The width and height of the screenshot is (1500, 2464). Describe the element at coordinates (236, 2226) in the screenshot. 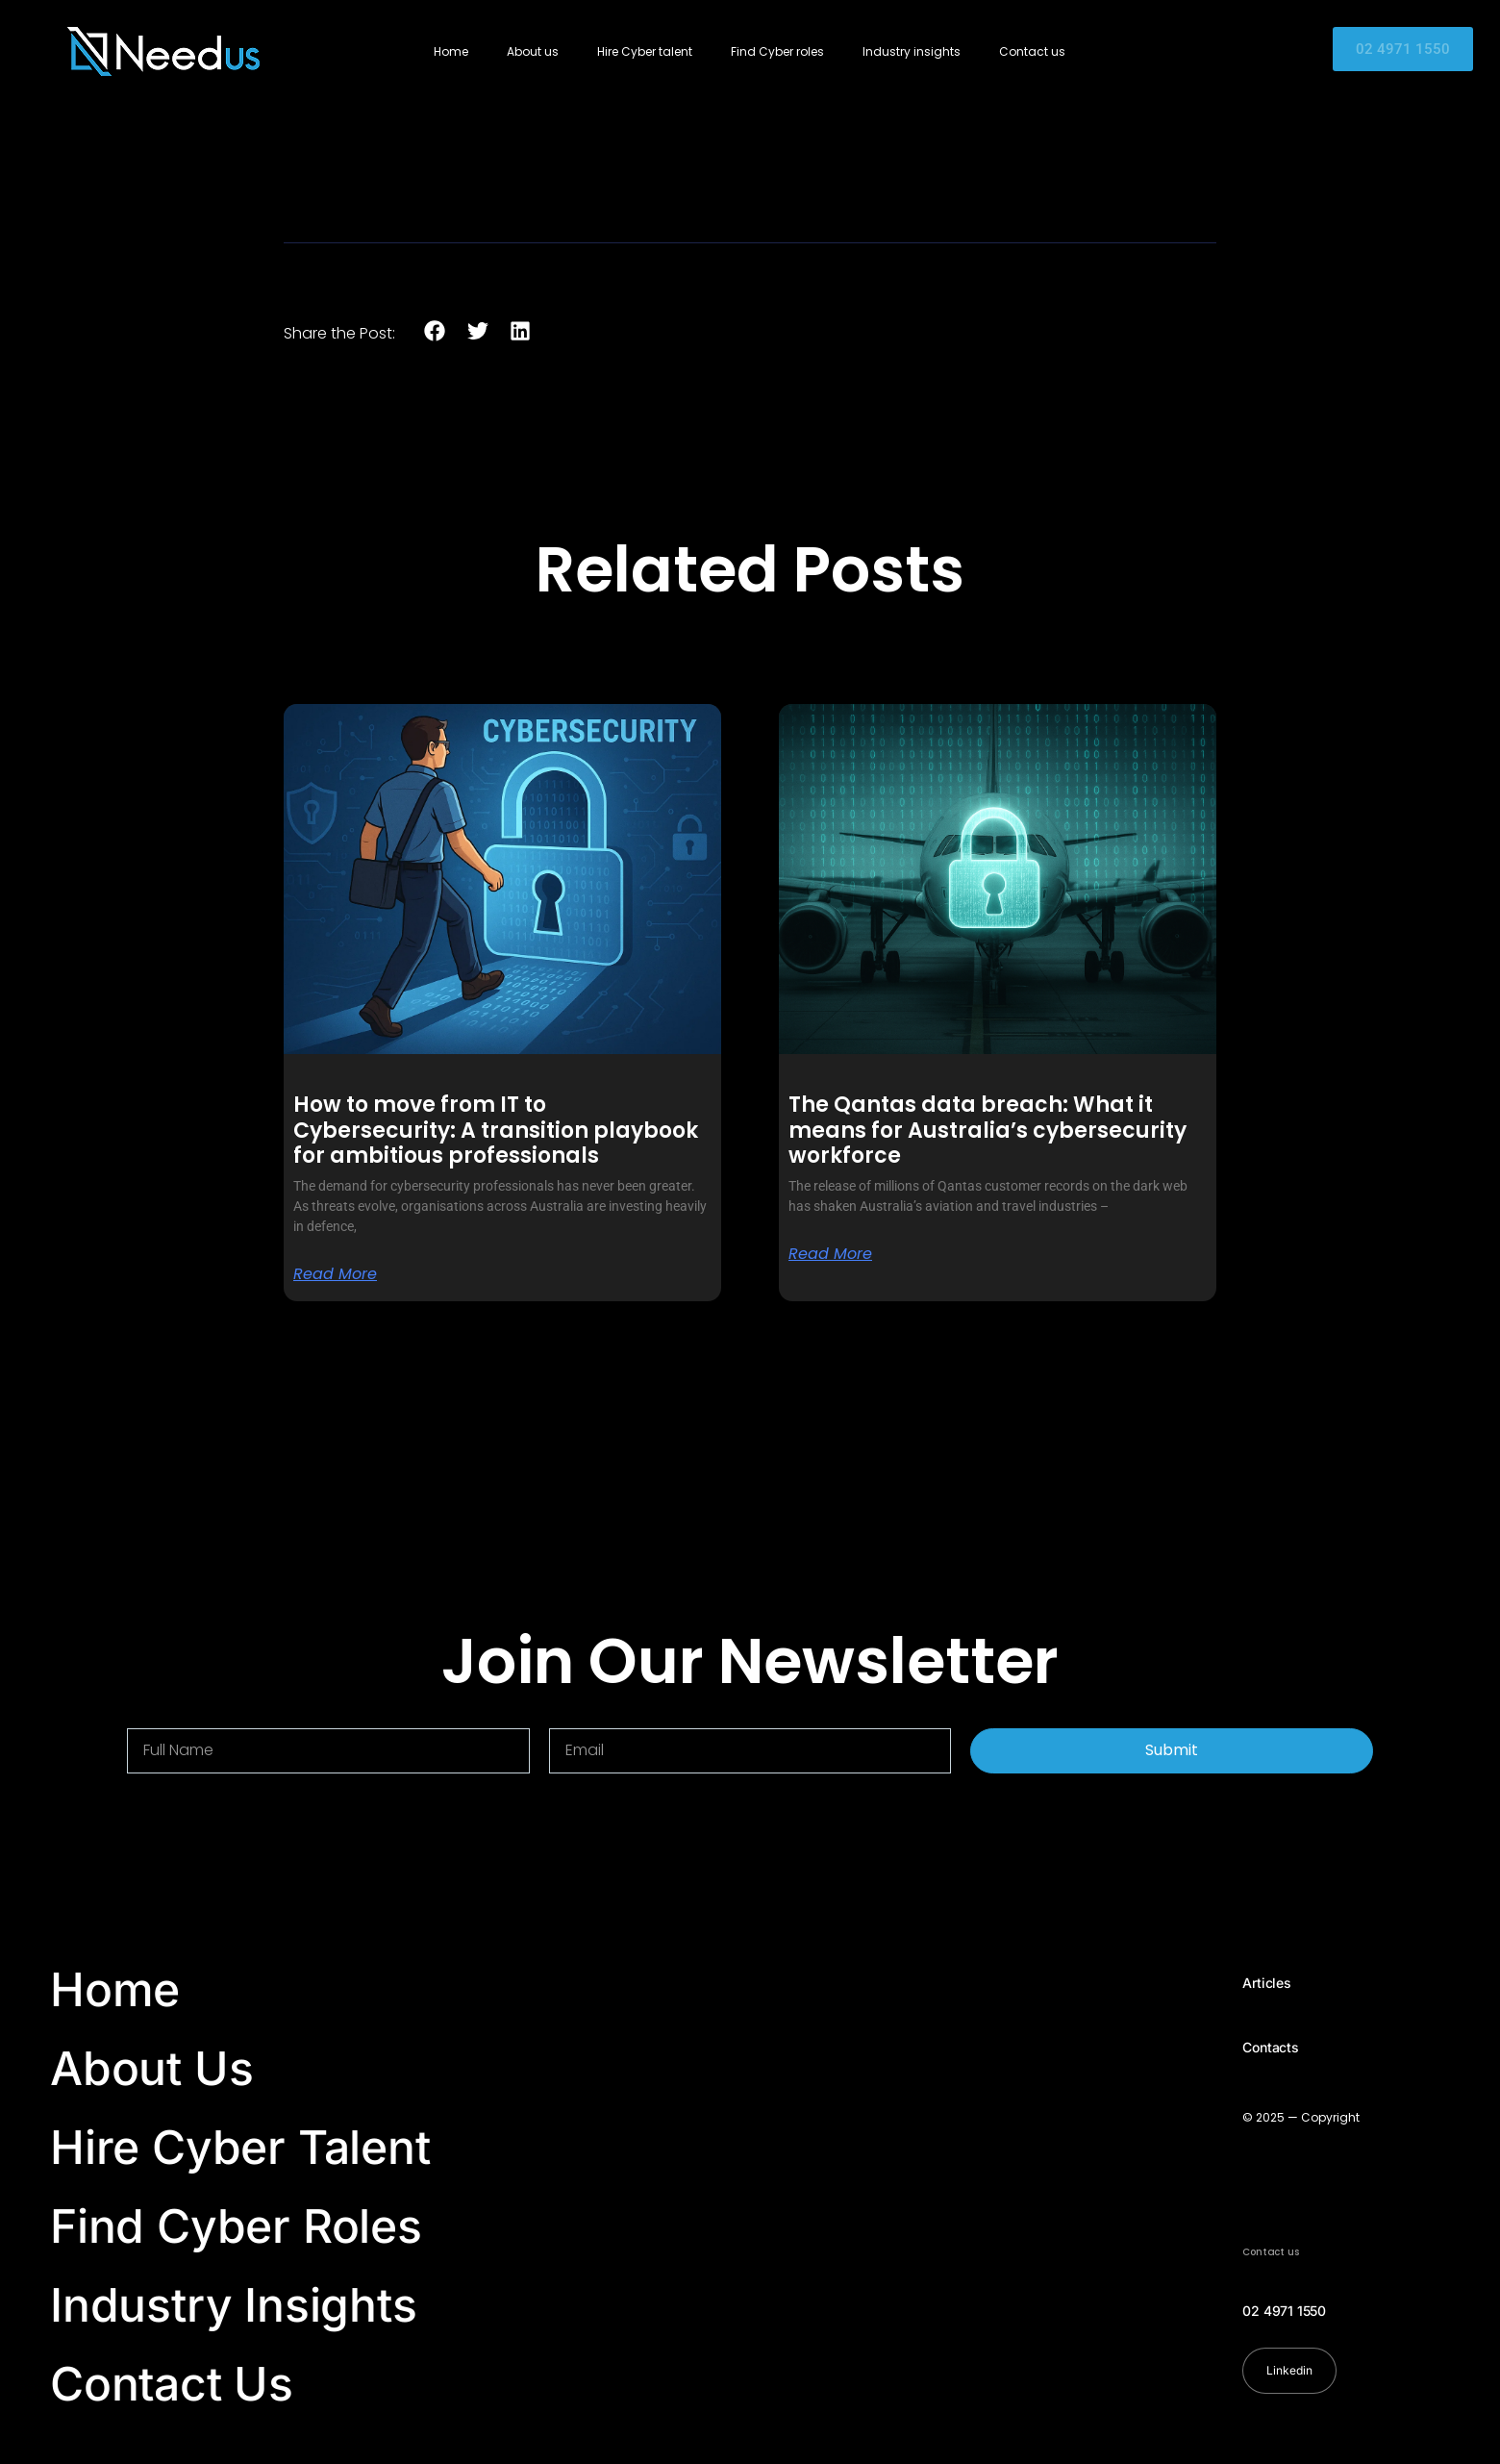

I see `Find Cyber Roles` at that location.